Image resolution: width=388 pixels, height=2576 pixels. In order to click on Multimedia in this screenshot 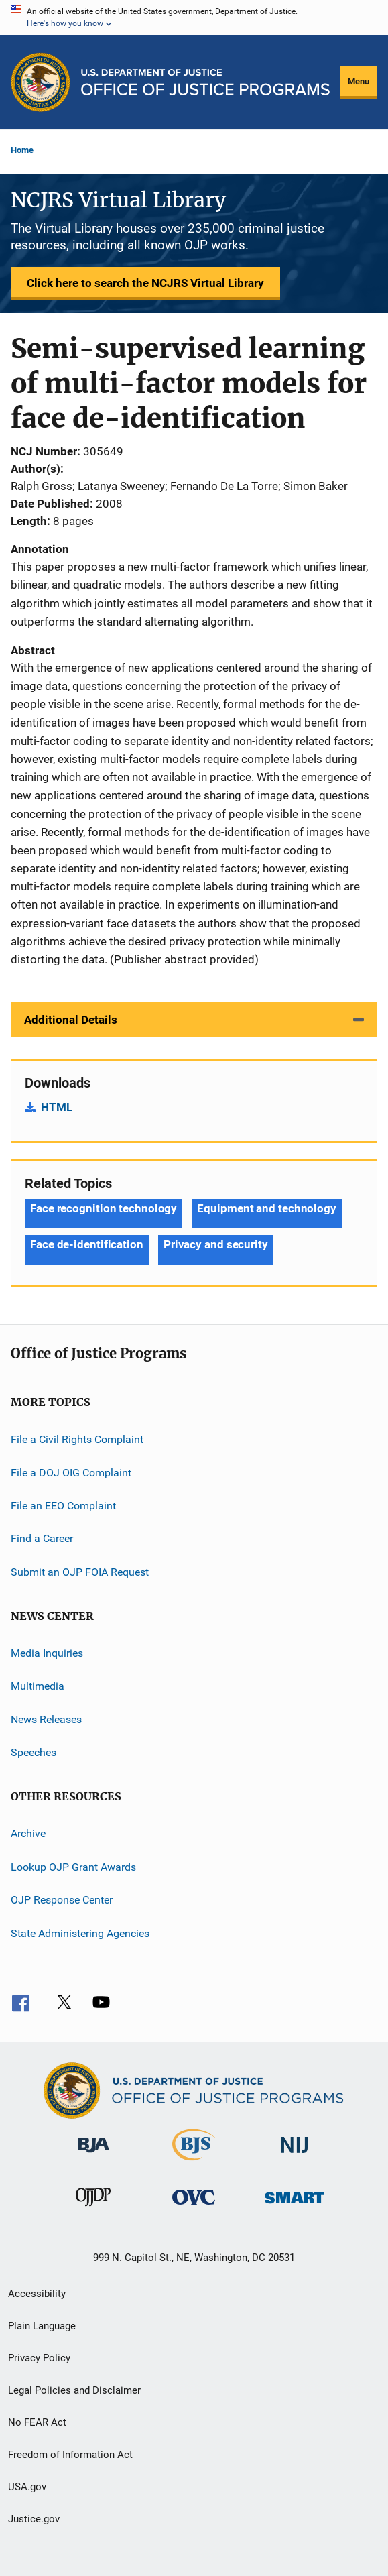, I will do `click(37, 1686)`.